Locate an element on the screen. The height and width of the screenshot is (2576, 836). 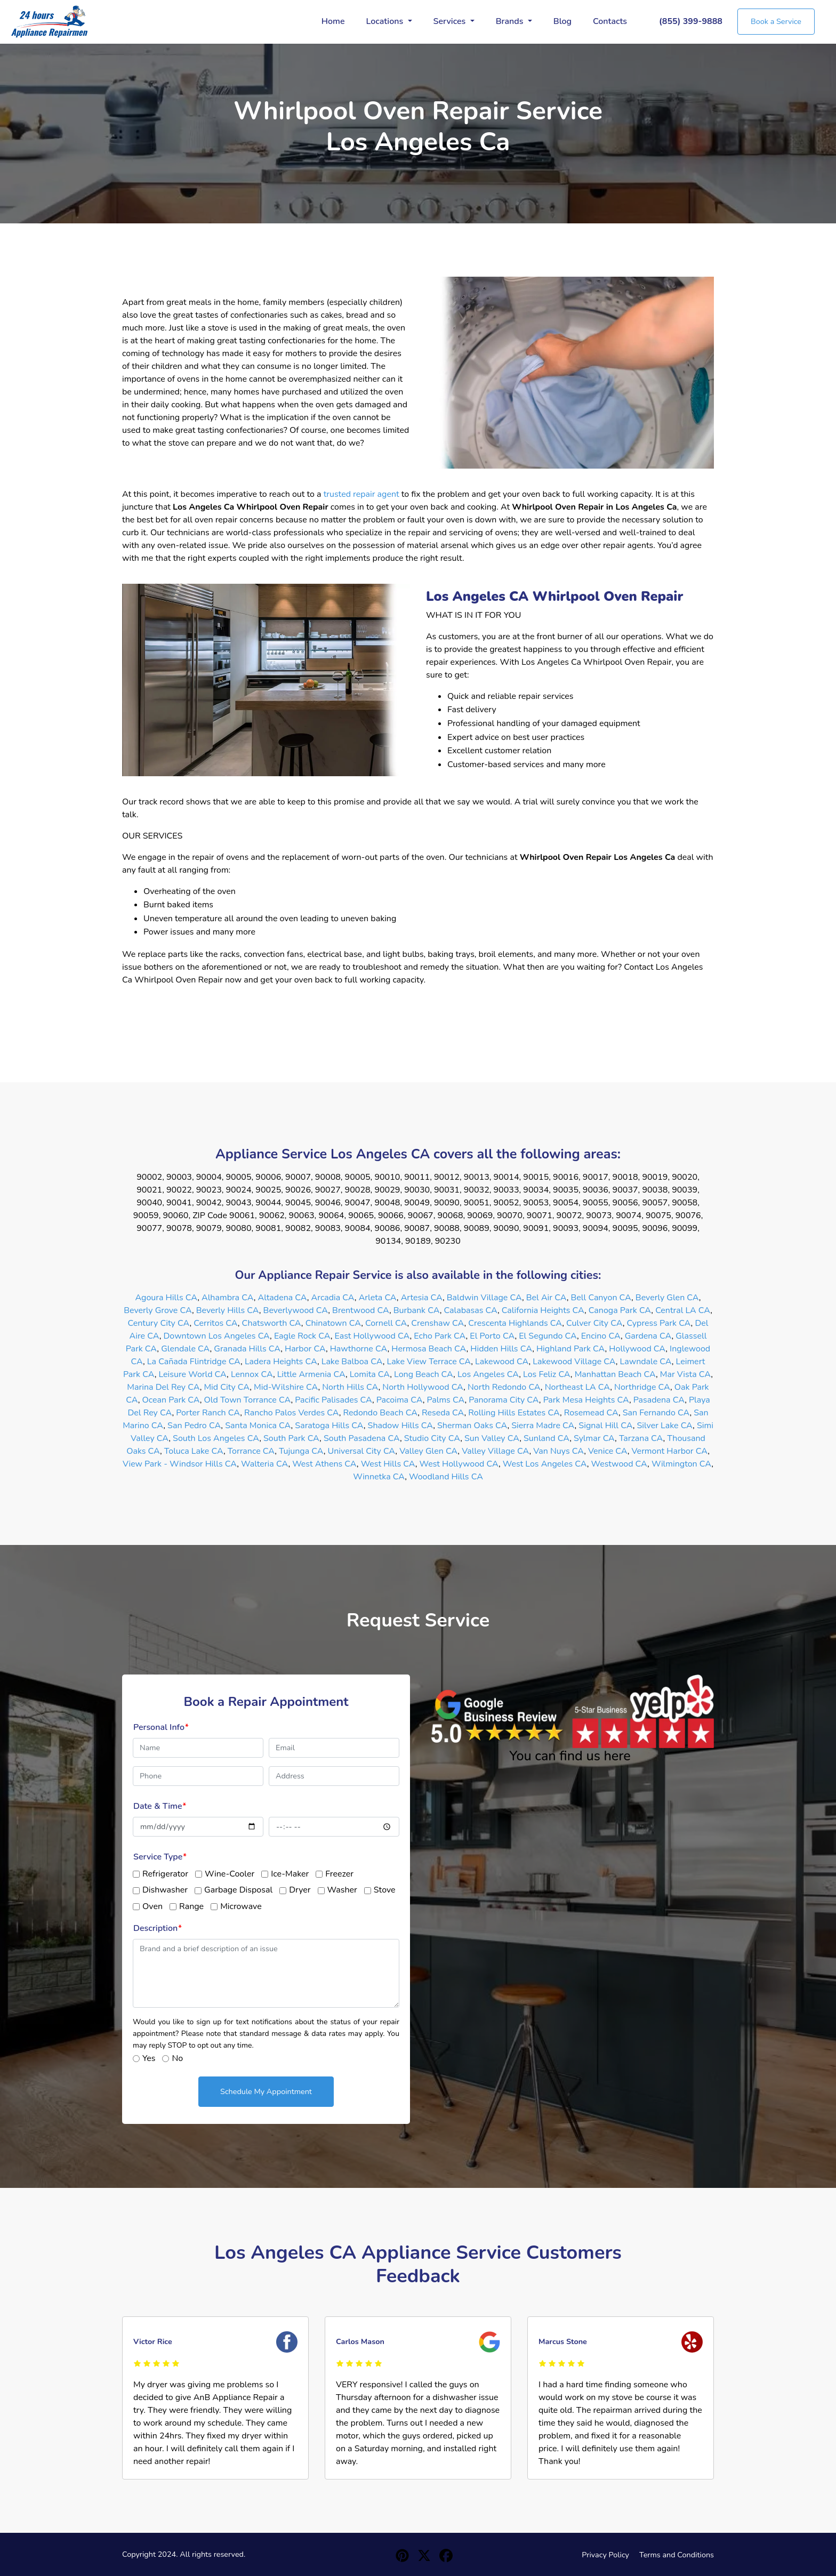
Dishwasher is located at coordinates (165, 1890).